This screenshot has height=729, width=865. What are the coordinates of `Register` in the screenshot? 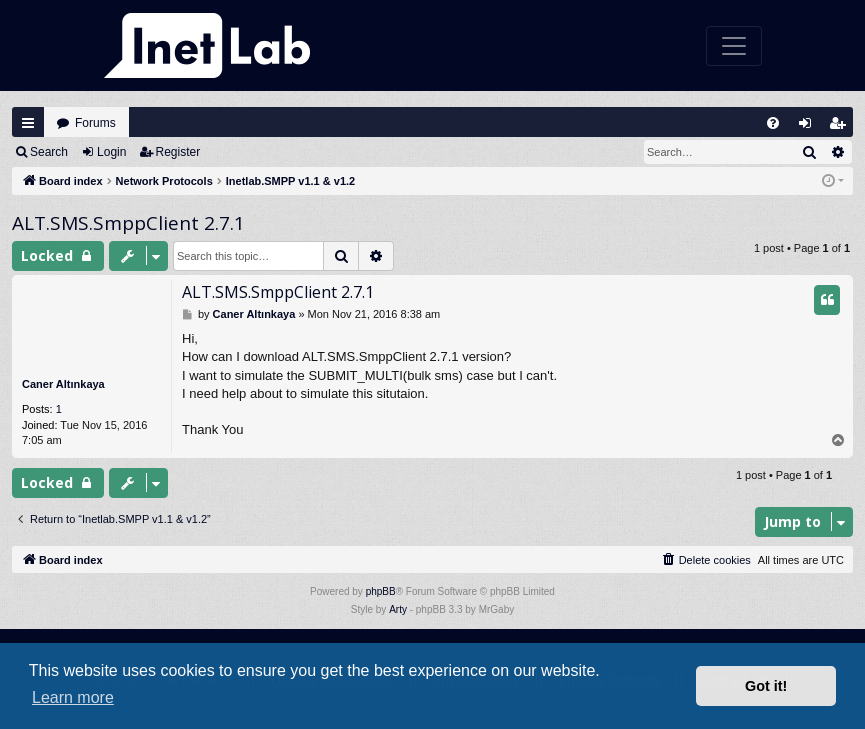 It's located at (178, 152).